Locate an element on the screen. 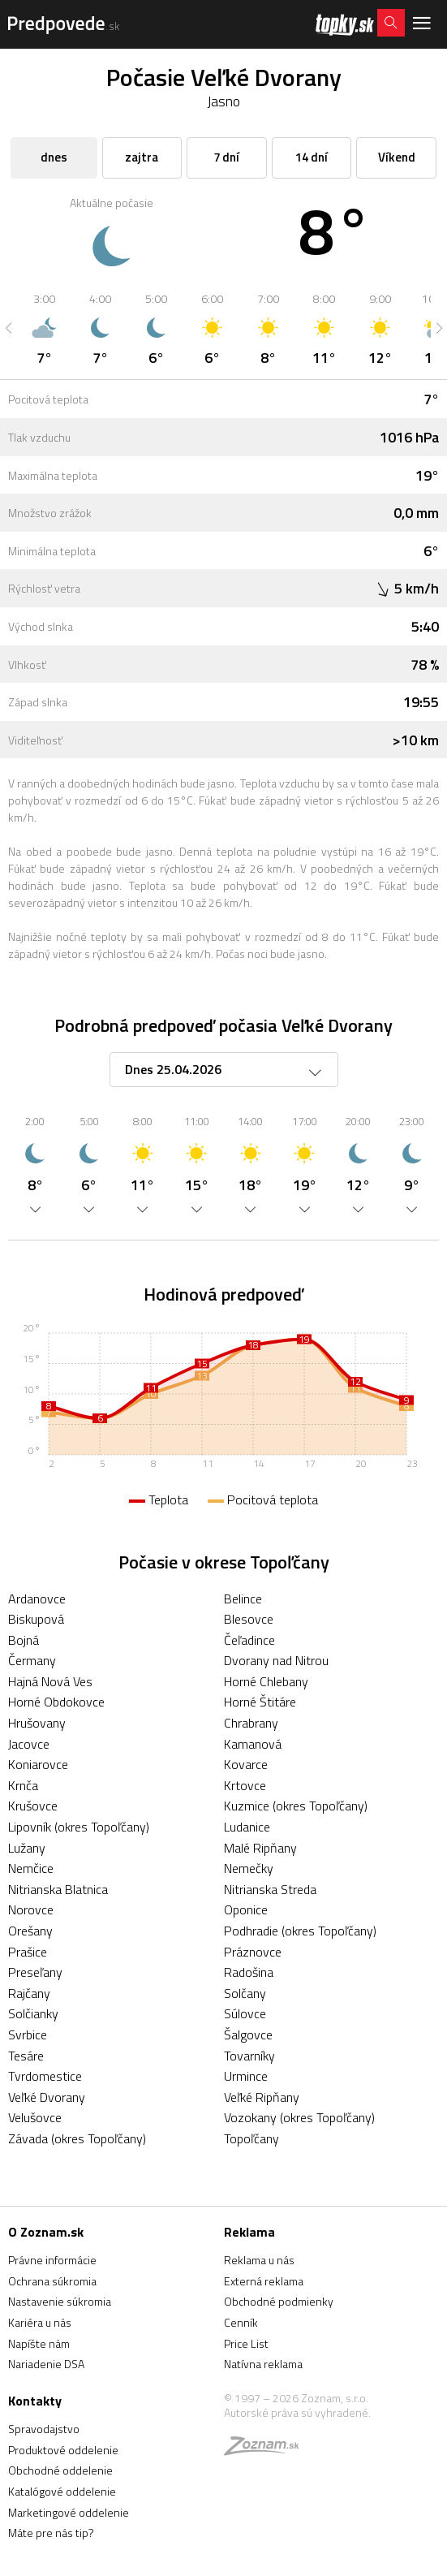  Belince is located at coordinates (243, 1598).